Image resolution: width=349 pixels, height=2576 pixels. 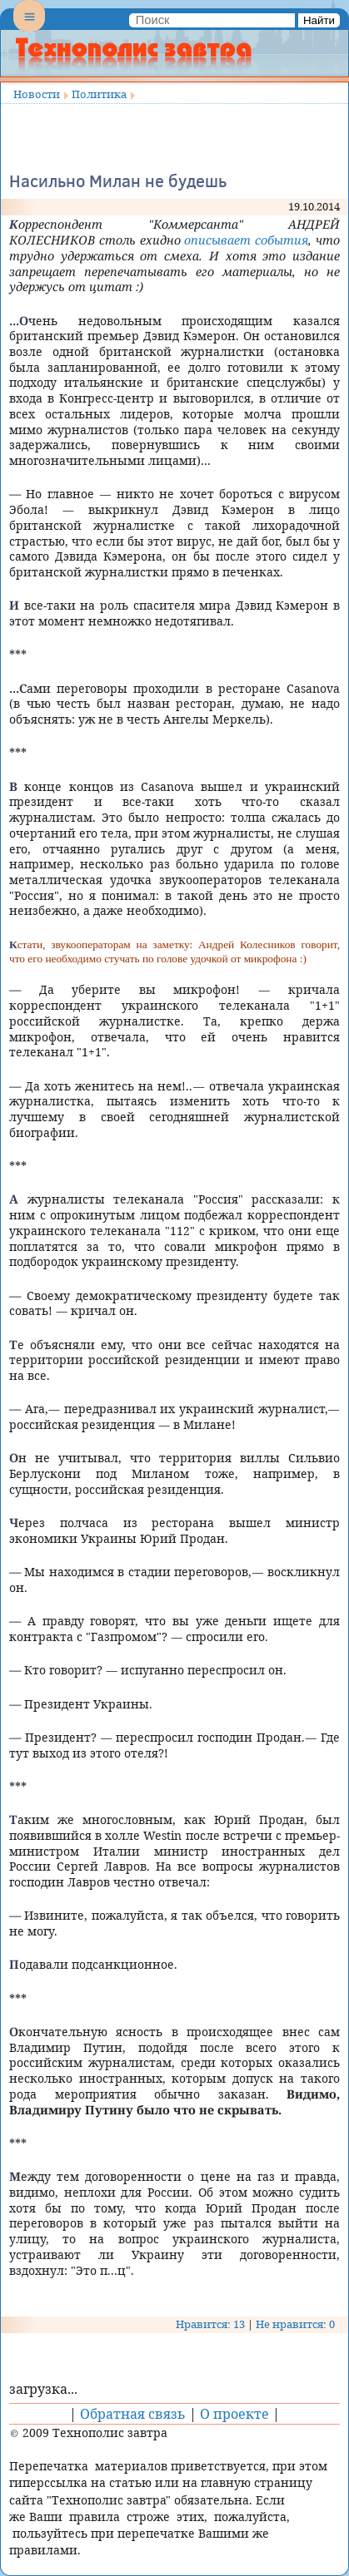 What do you see at coordinates (246, 240) in the screenshot?
I see `описывает события` at bounding box center [246, 240].